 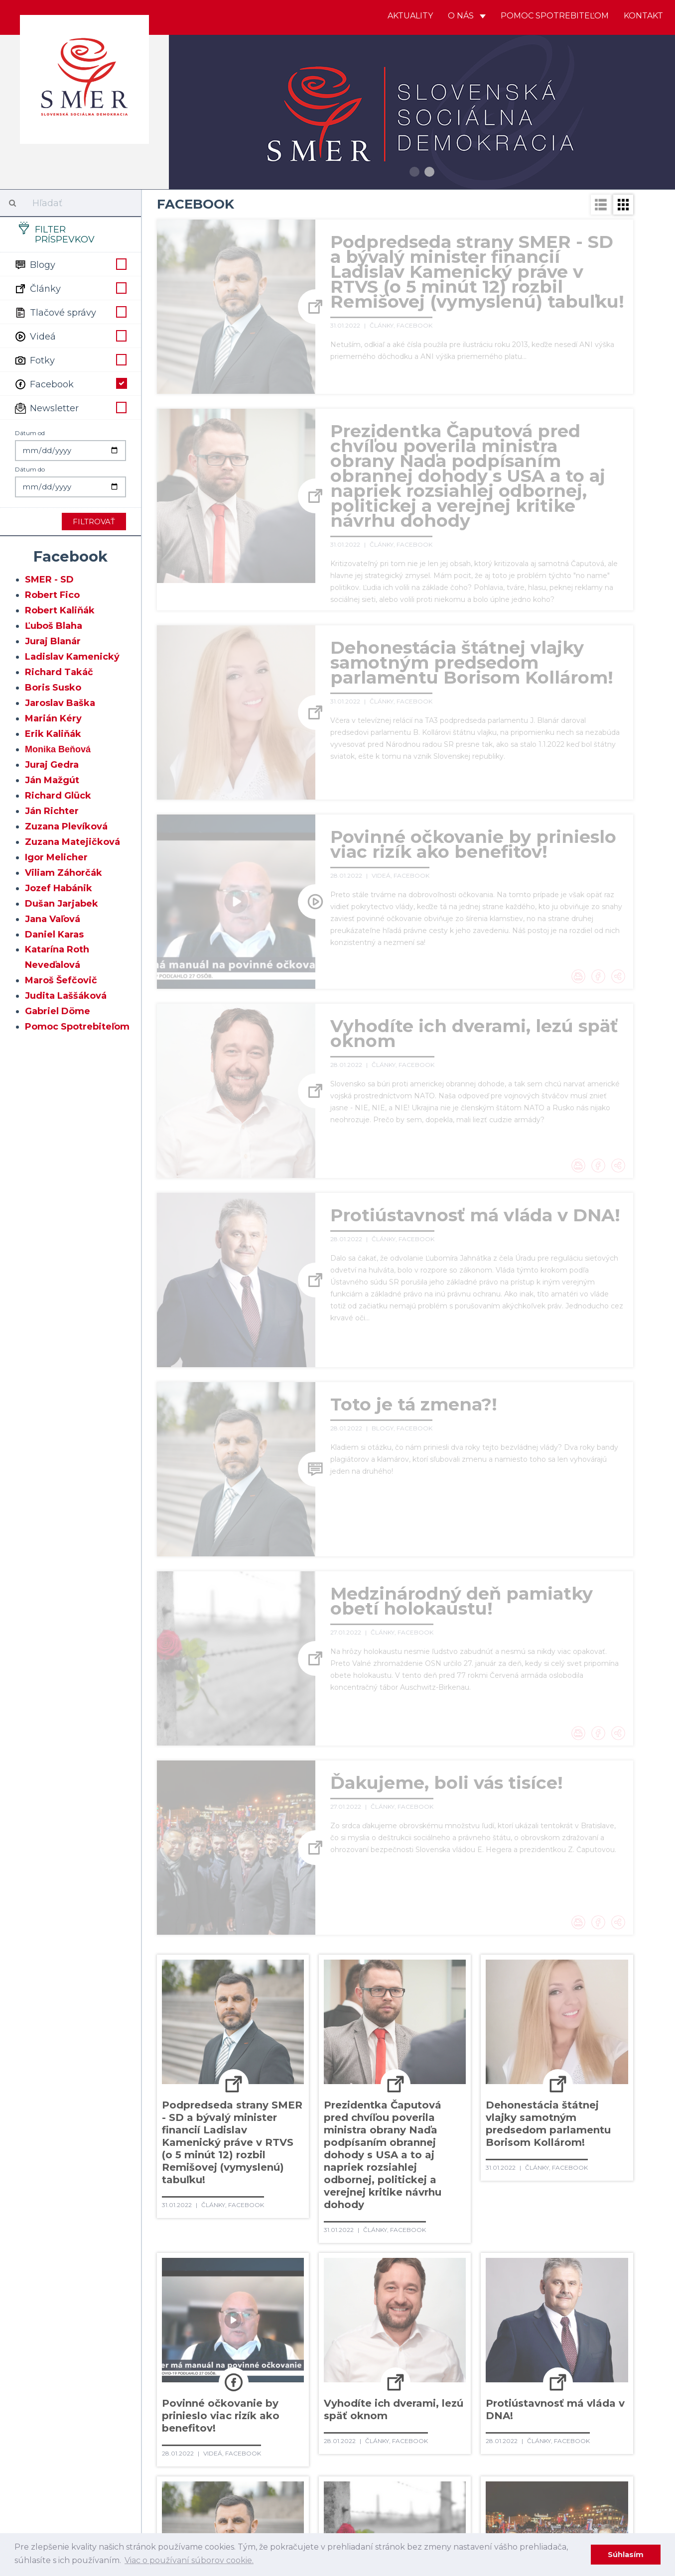 What do you see at coordinates (605, 2097) in the screenshot?
I see `146` at bounding box center [605, 2097].